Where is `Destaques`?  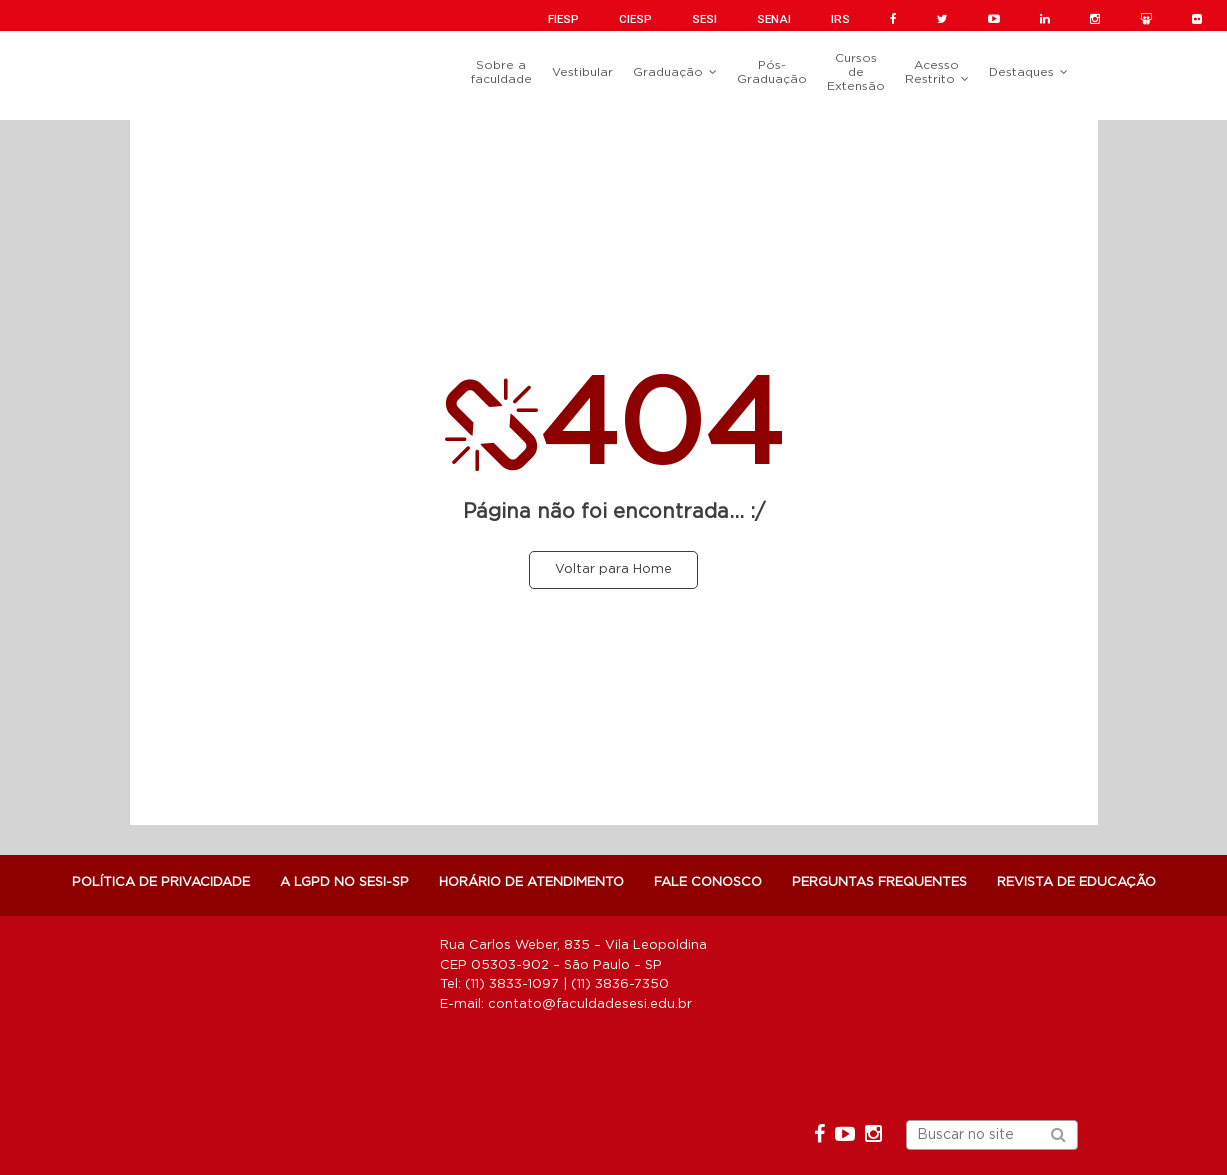
Destaques is located at coordinates (1021, 72).